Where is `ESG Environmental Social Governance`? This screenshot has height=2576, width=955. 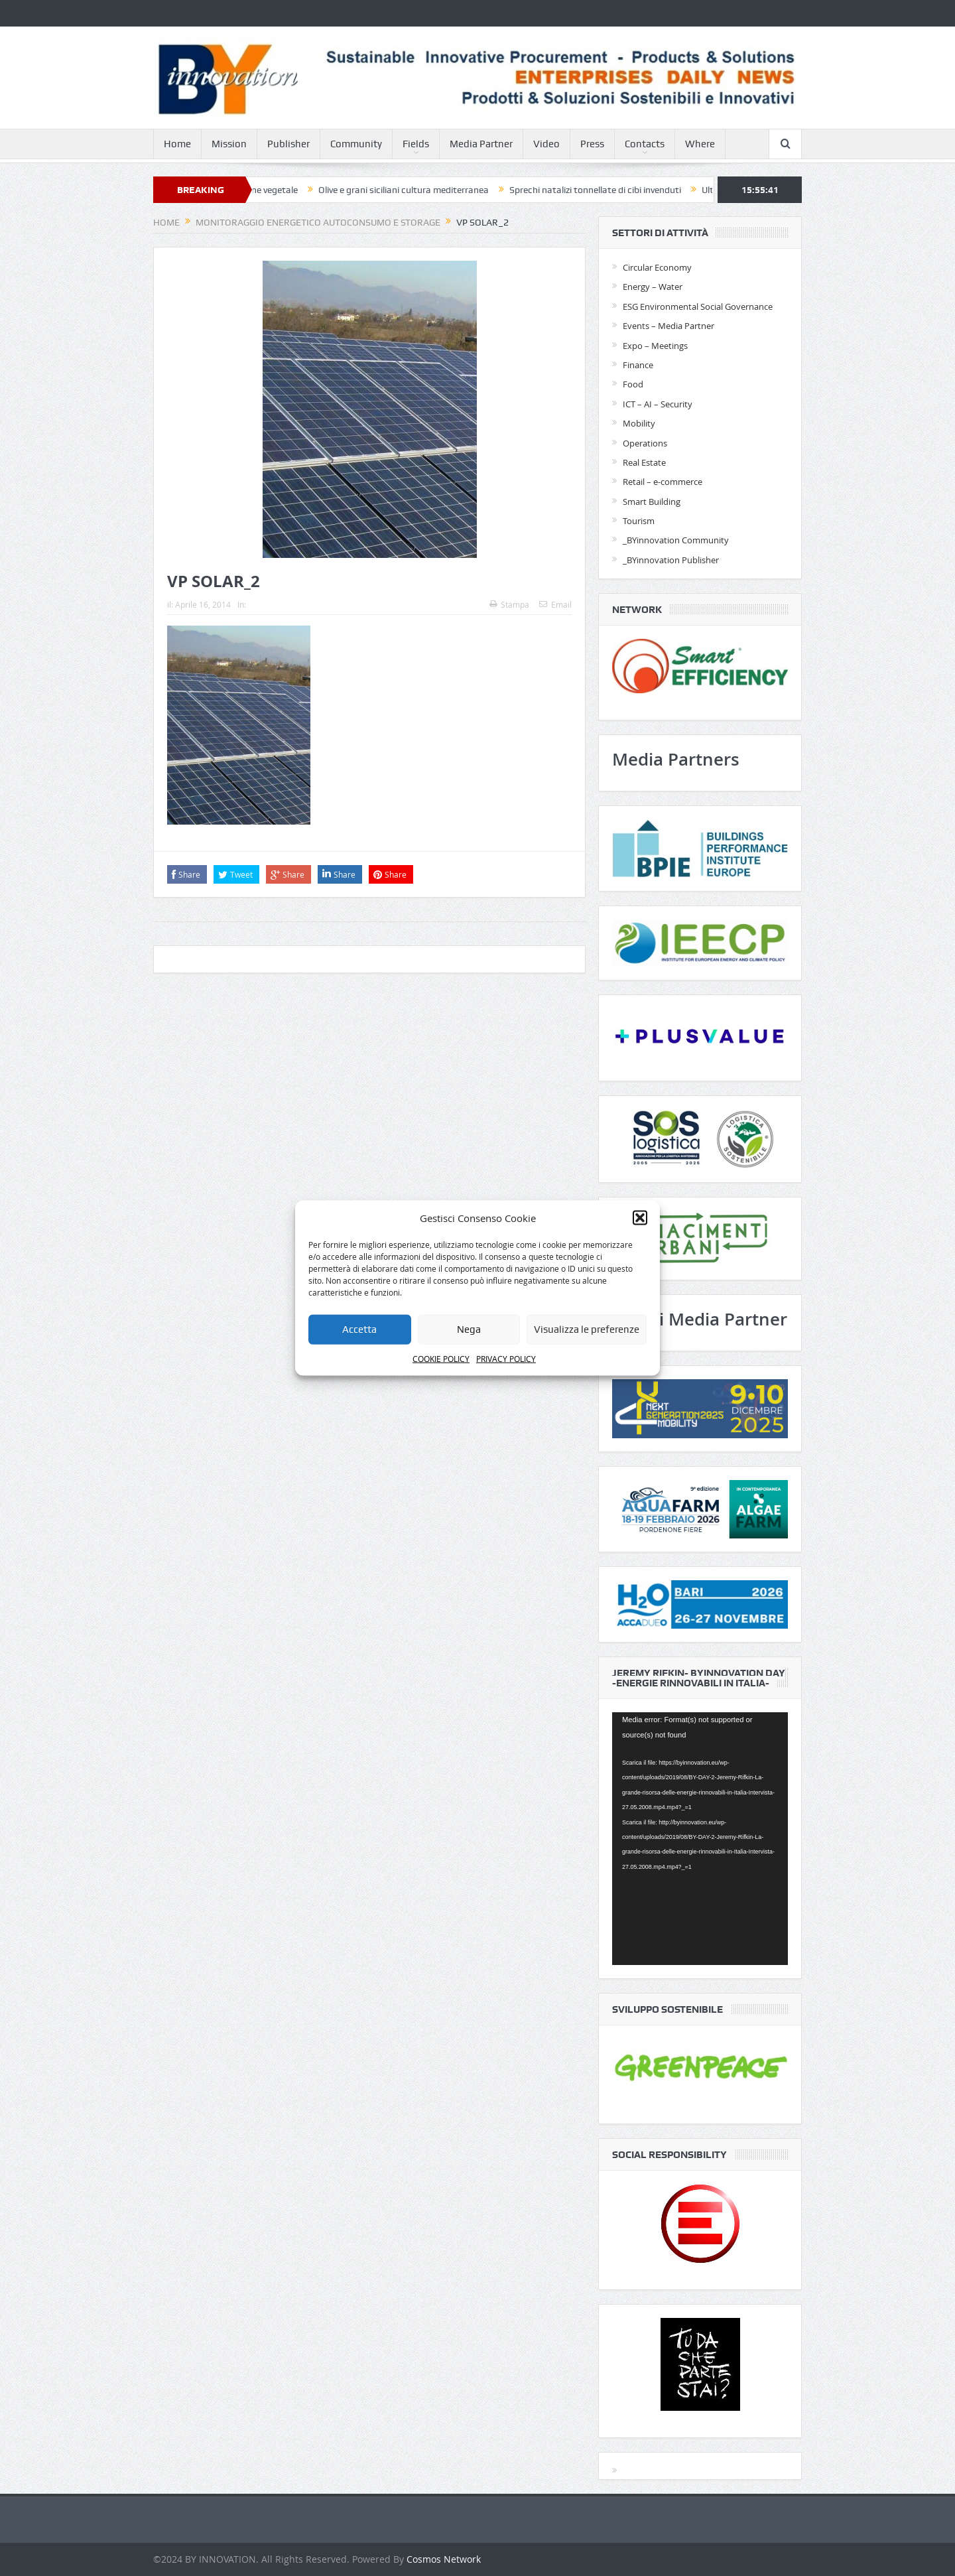
ESG Environmental Social Governance is located at coordinates (698, 306).